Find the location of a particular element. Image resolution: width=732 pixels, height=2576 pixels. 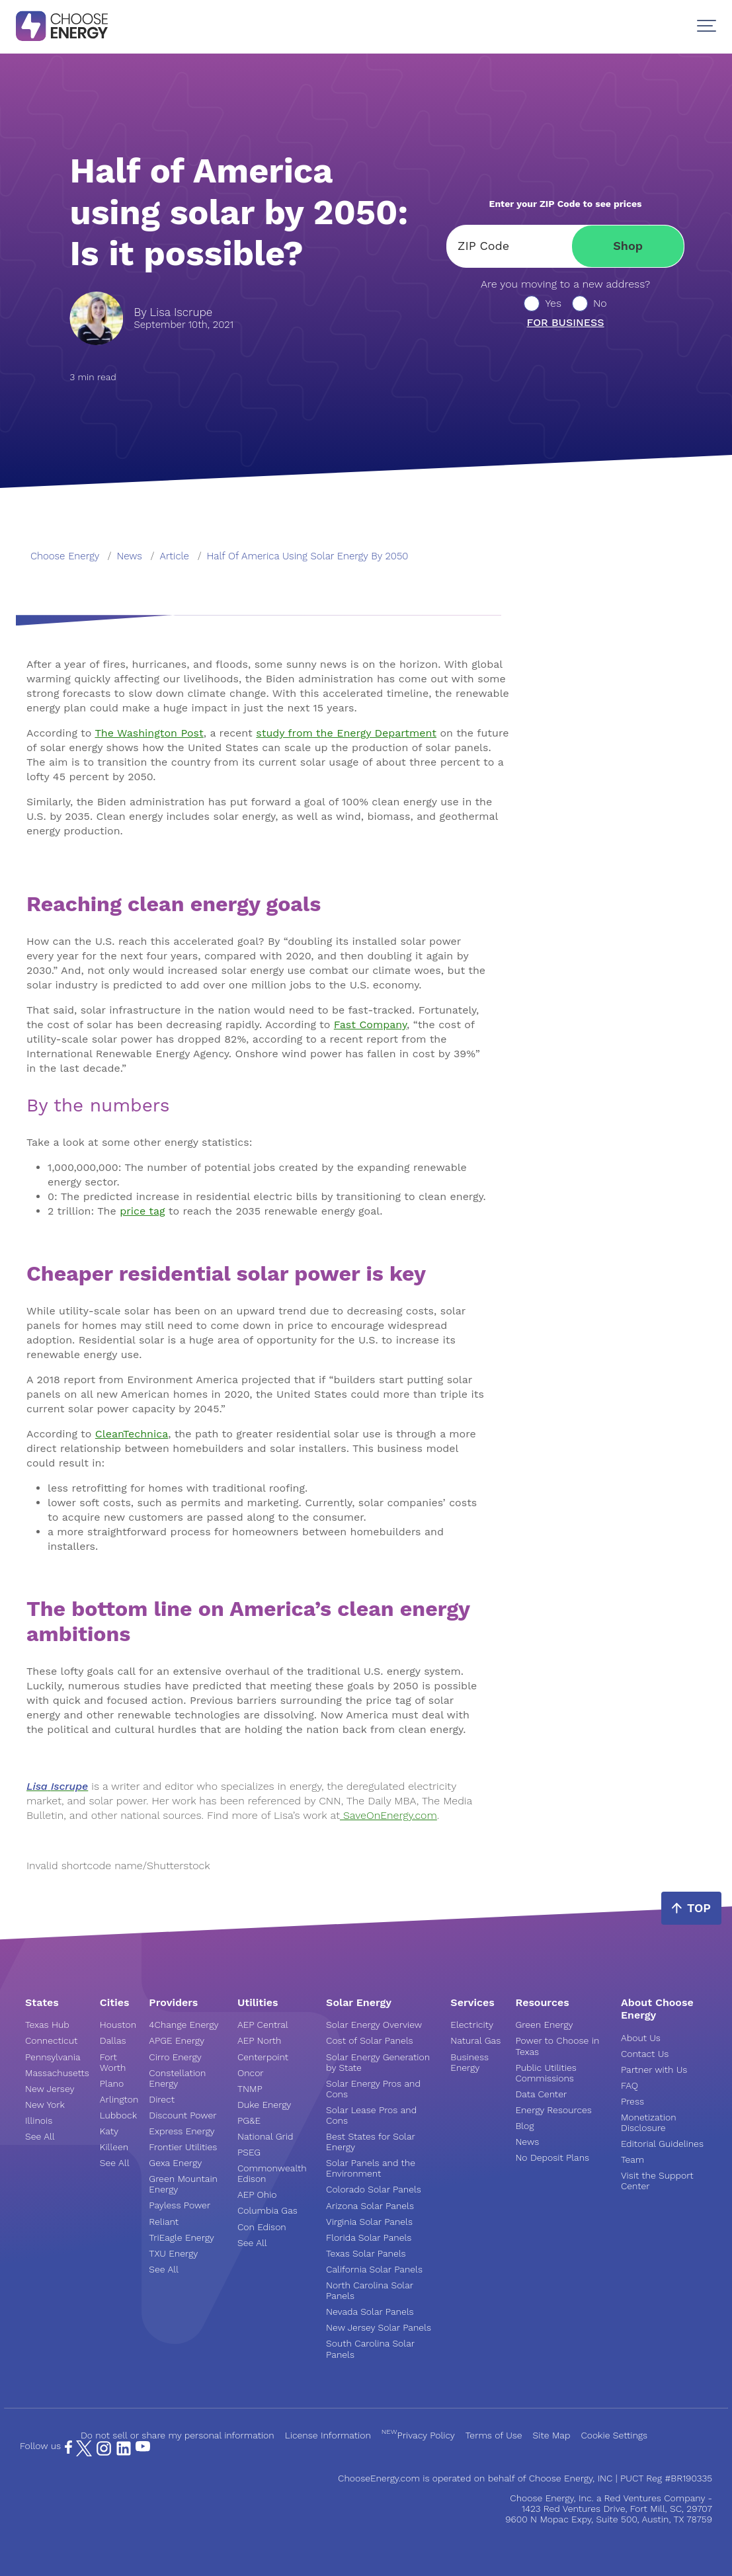

[X Page] is located at coordinates (84, 2453).